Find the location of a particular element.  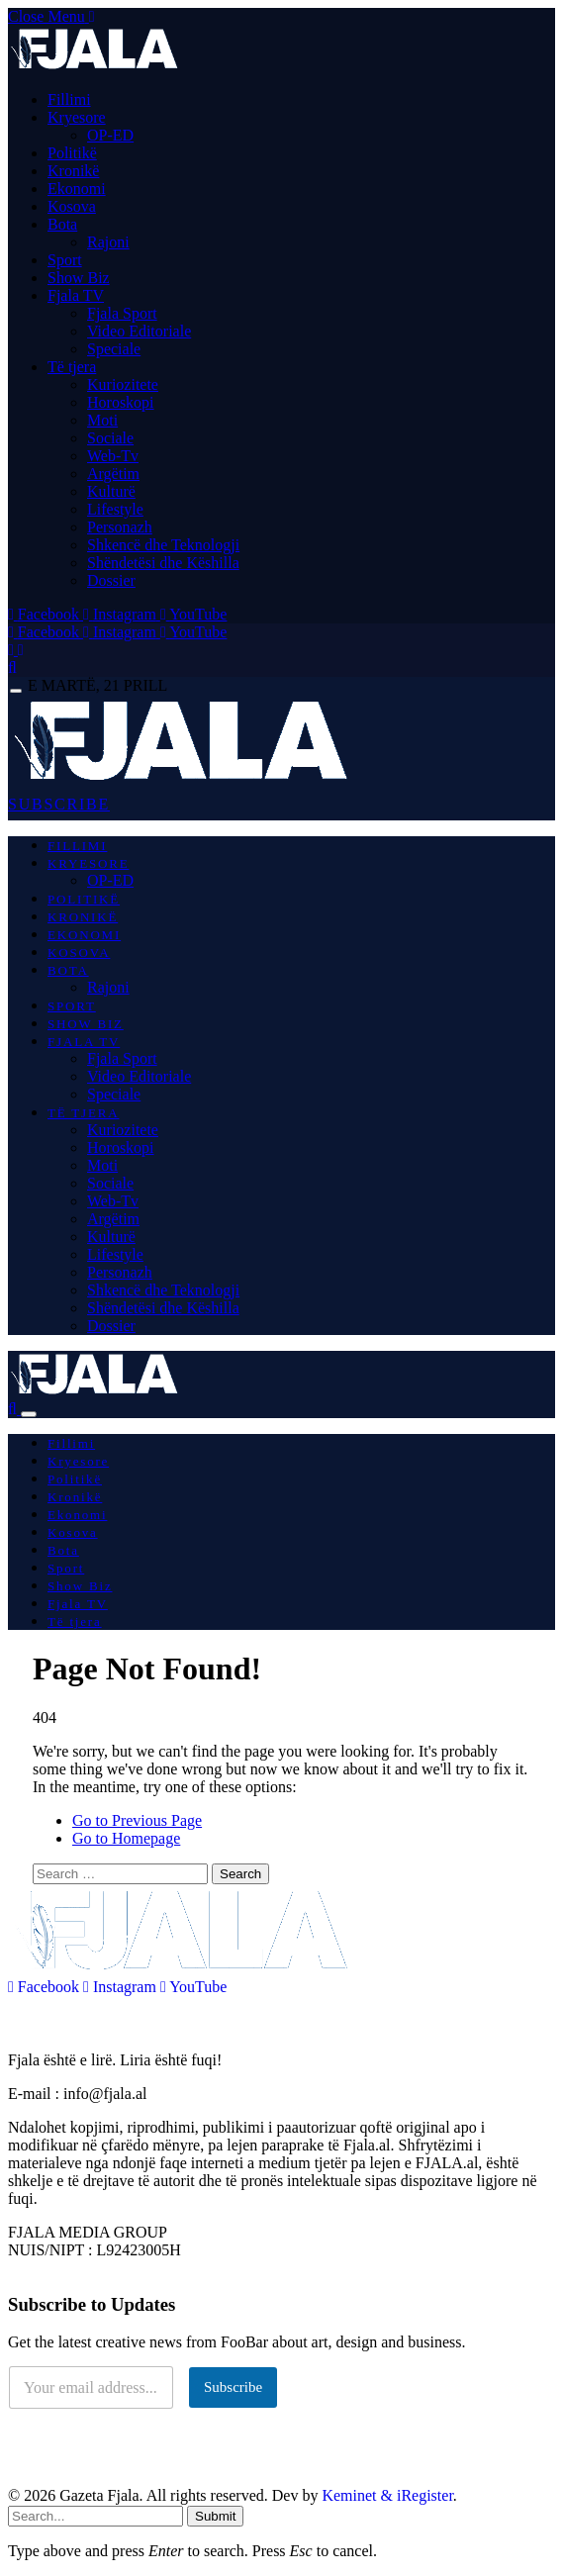

[Menu] is located at coordinates (16, 691).